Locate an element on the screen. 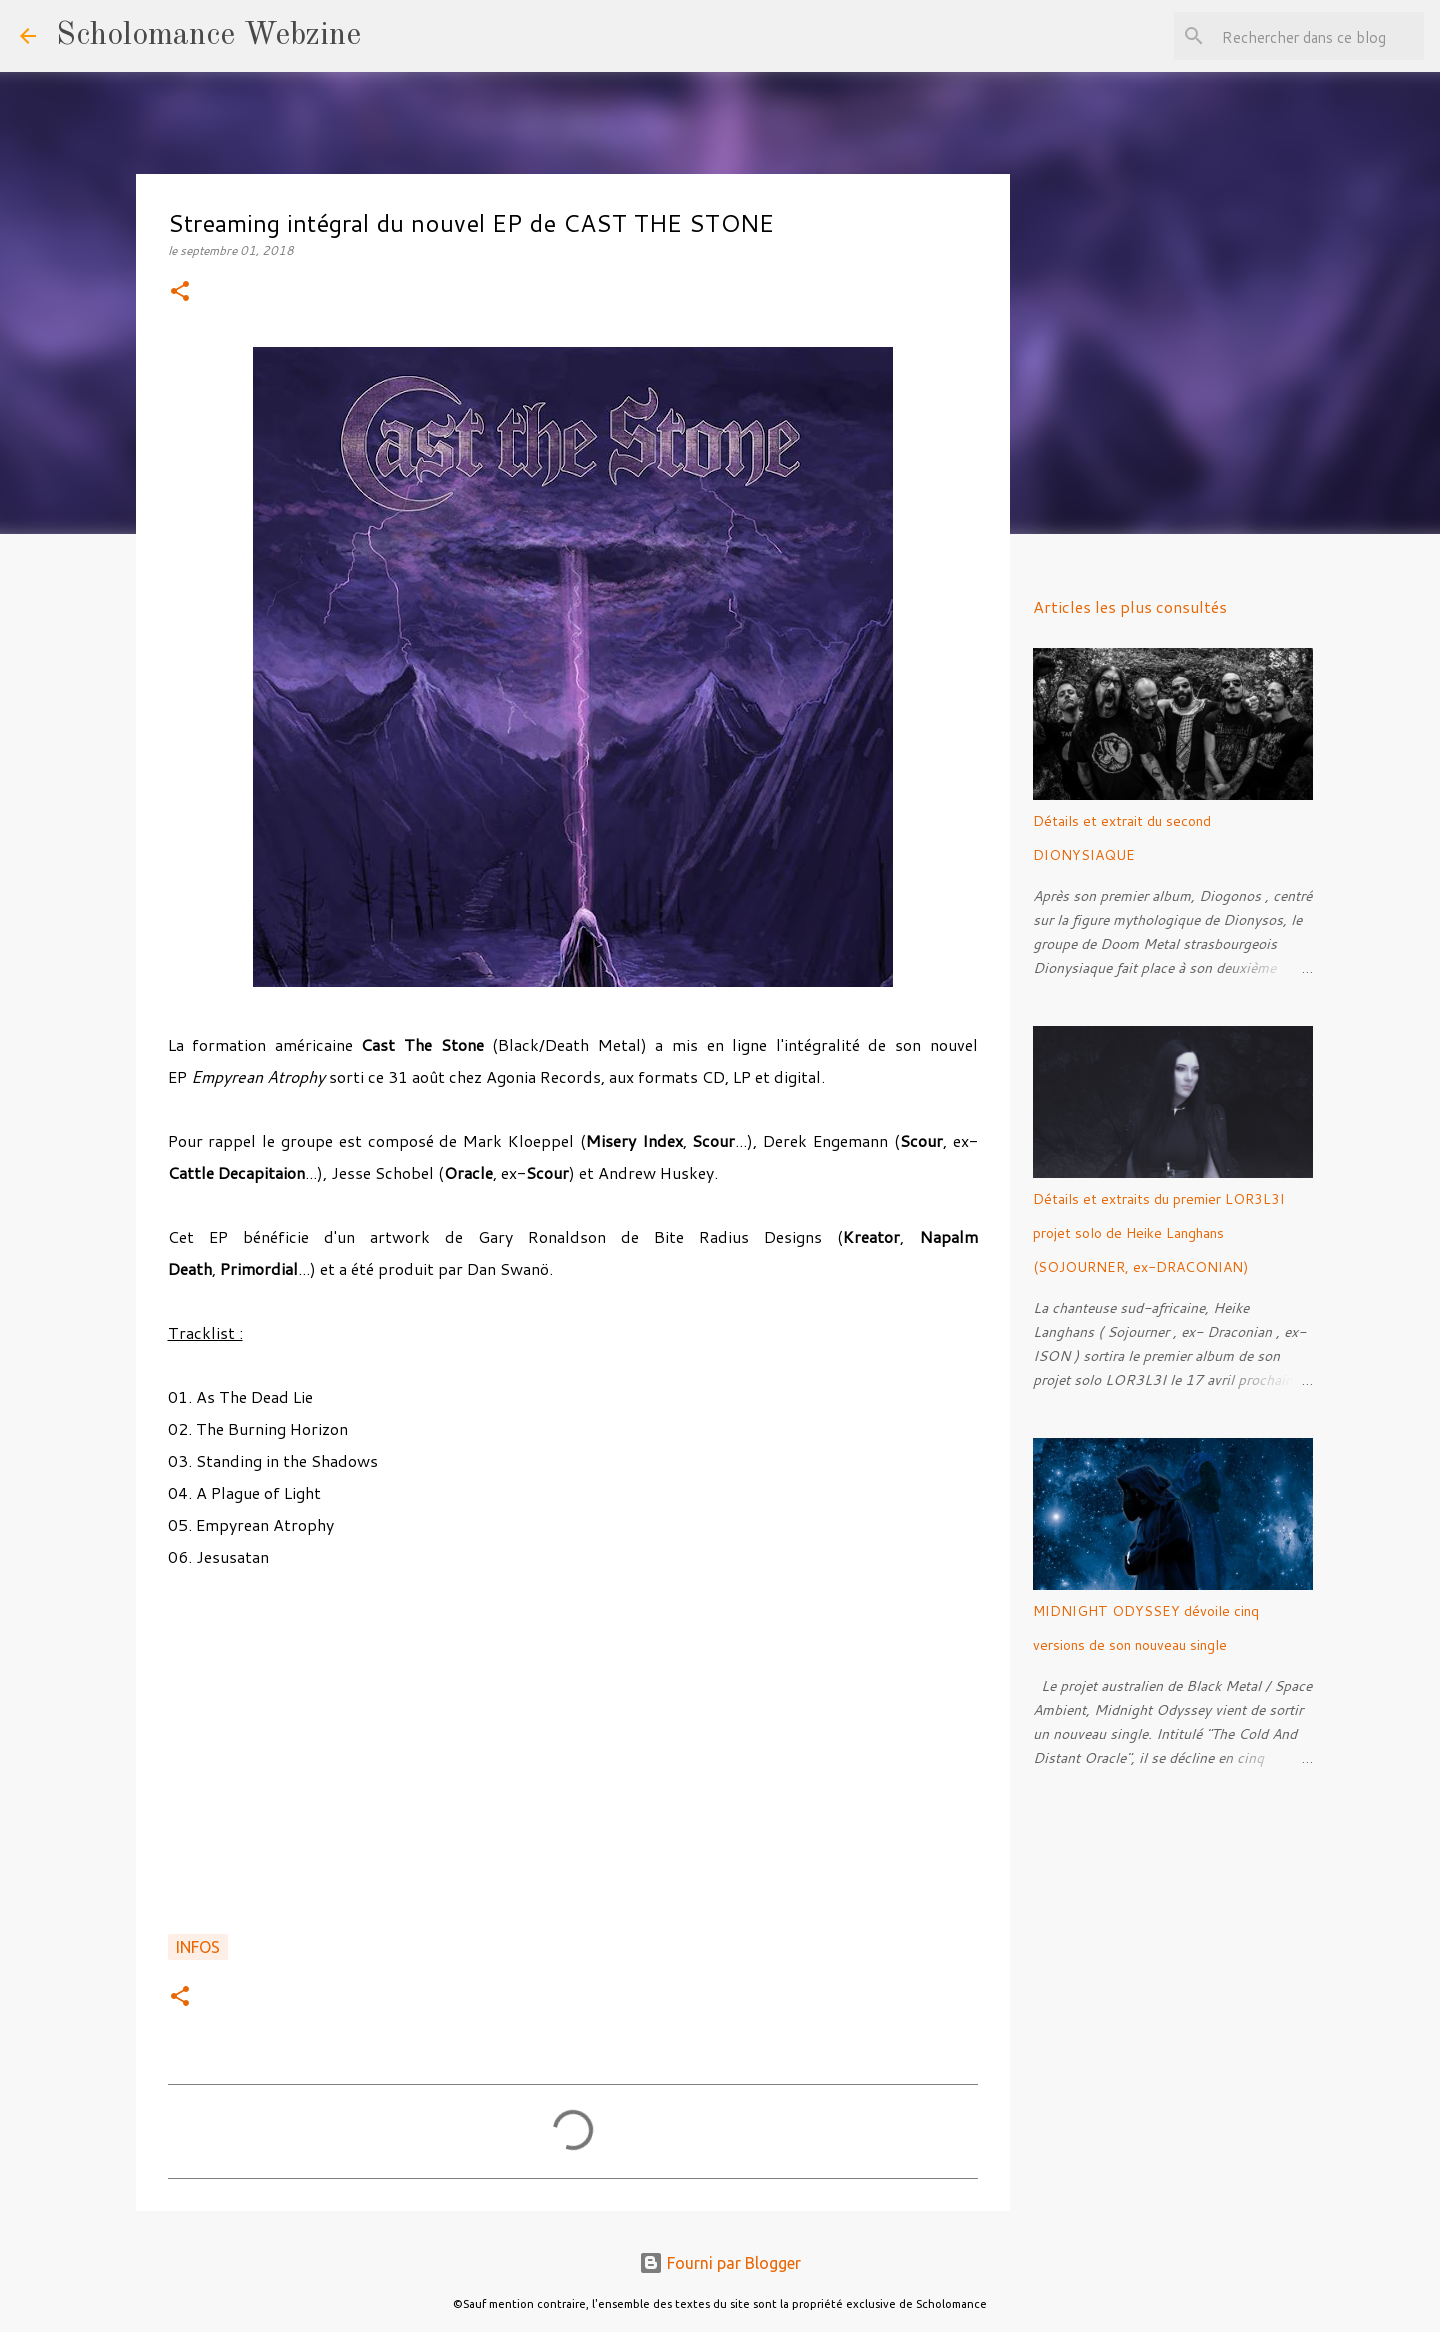 This screenshot has height=2332, width=1440. [button] is located at coordinates (180, 292).